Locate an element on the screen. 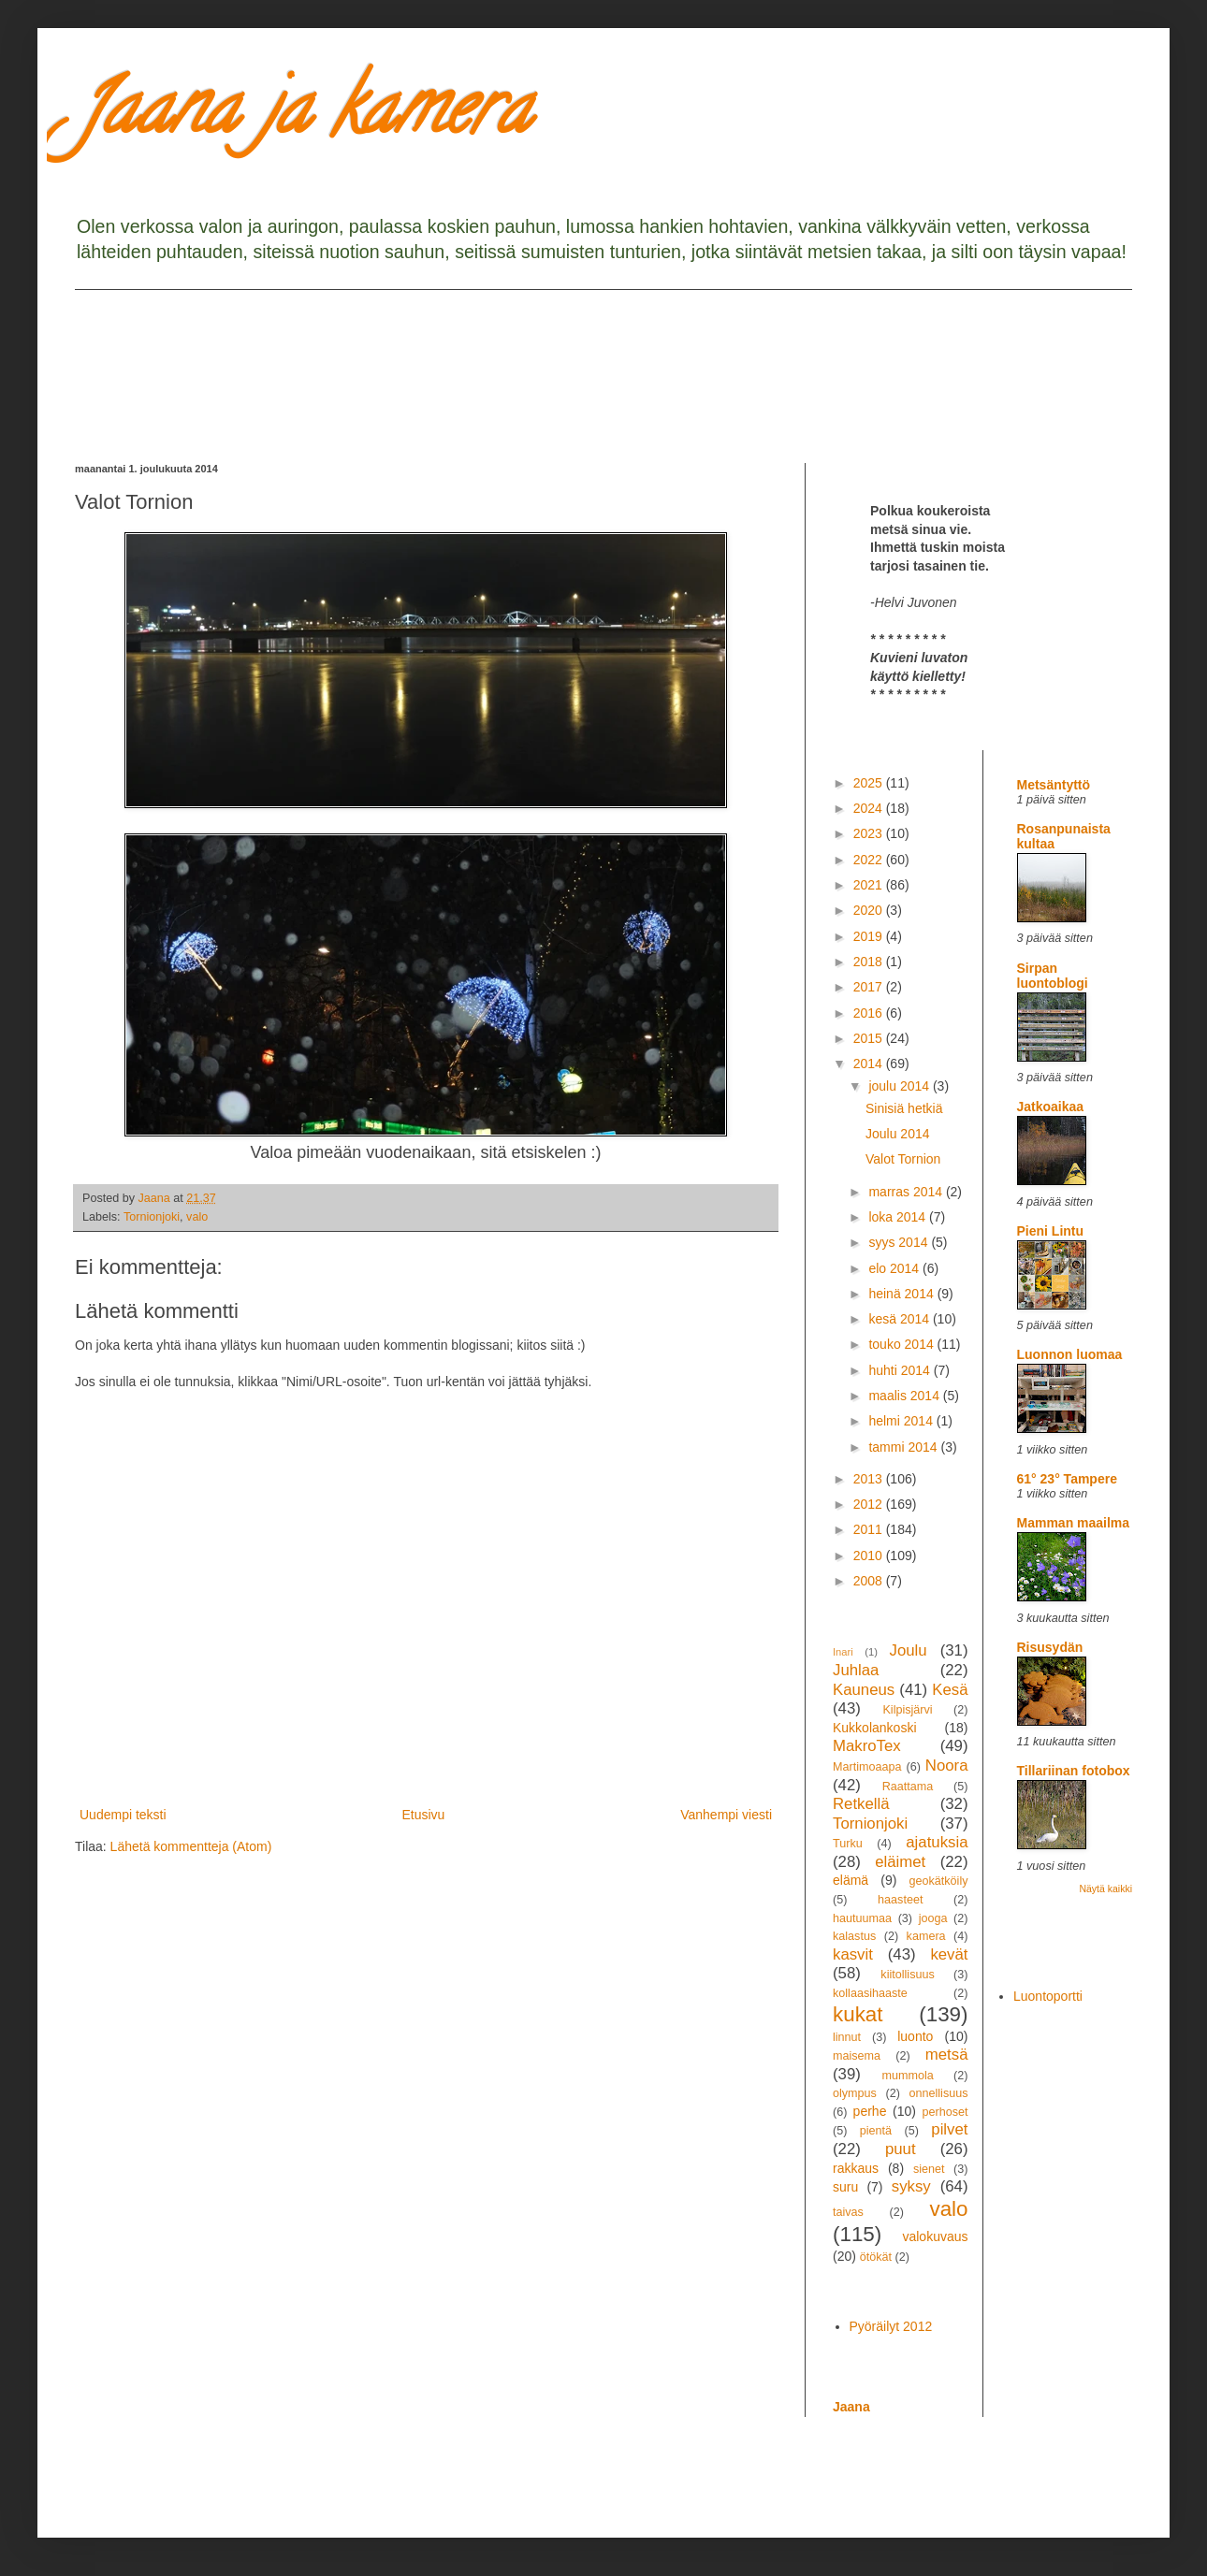 This screenshot has height=2576, width=1207. Jaana ja kamera is located at coordinates (303, 116).